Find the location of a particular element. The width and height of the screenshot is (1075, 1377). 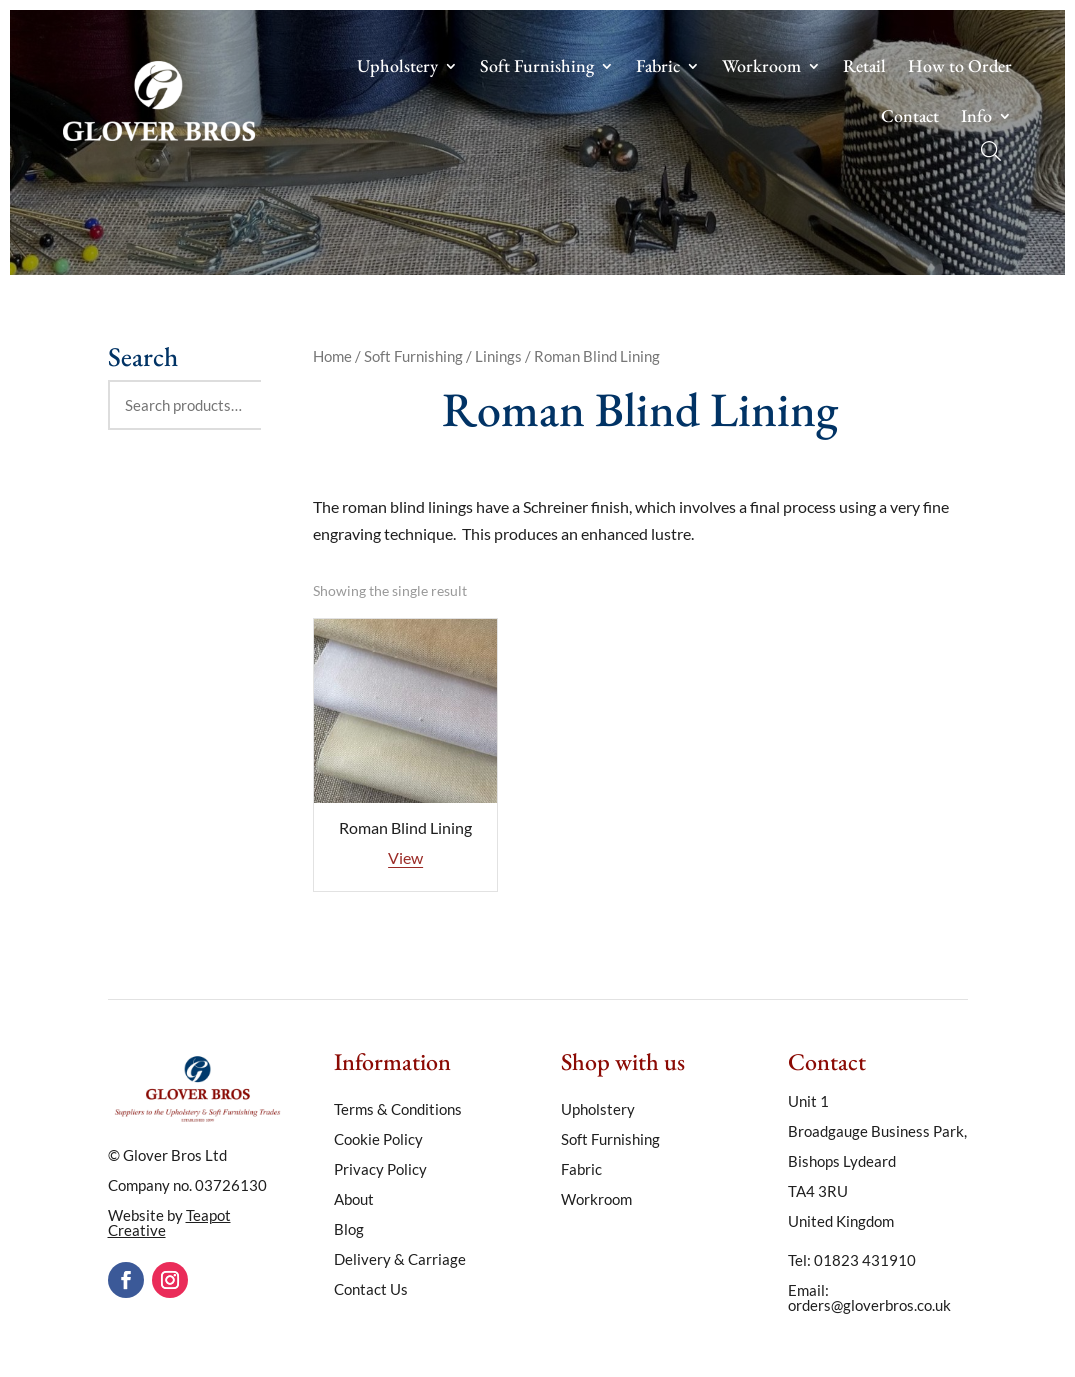

How to Order is located at coordinates (960, 68).